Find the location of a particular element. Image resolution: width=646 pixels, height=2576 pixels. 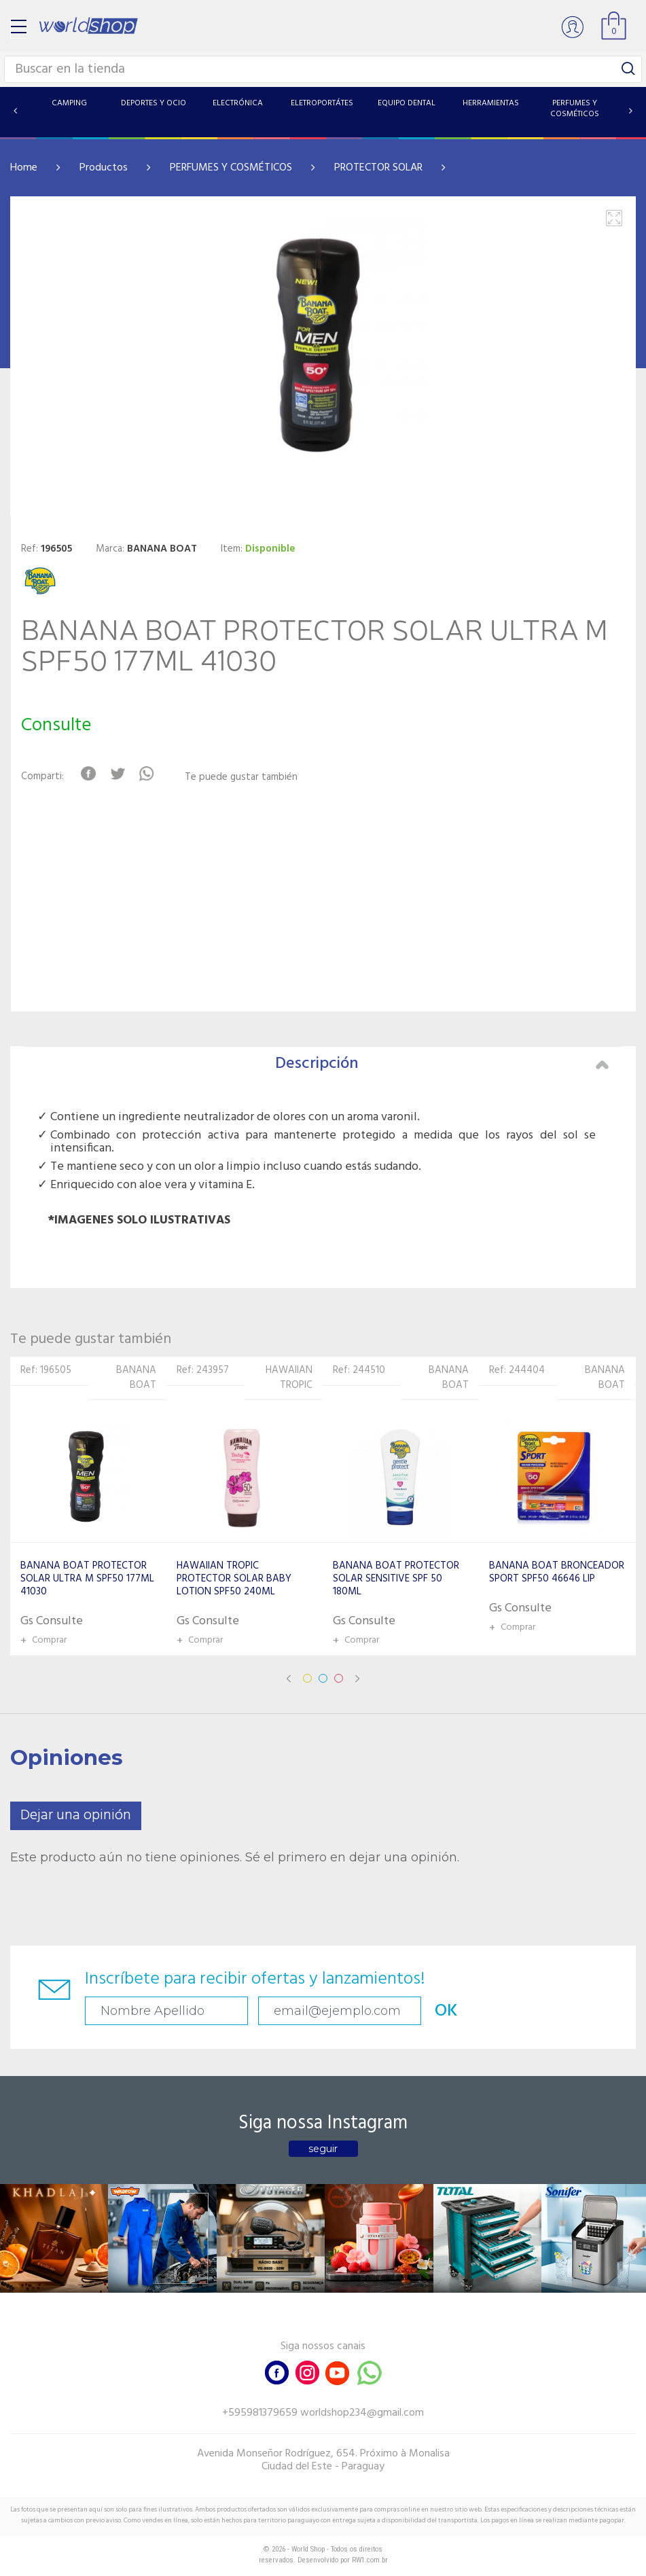

Te puede gustar también is located at coordinates (241, 777).